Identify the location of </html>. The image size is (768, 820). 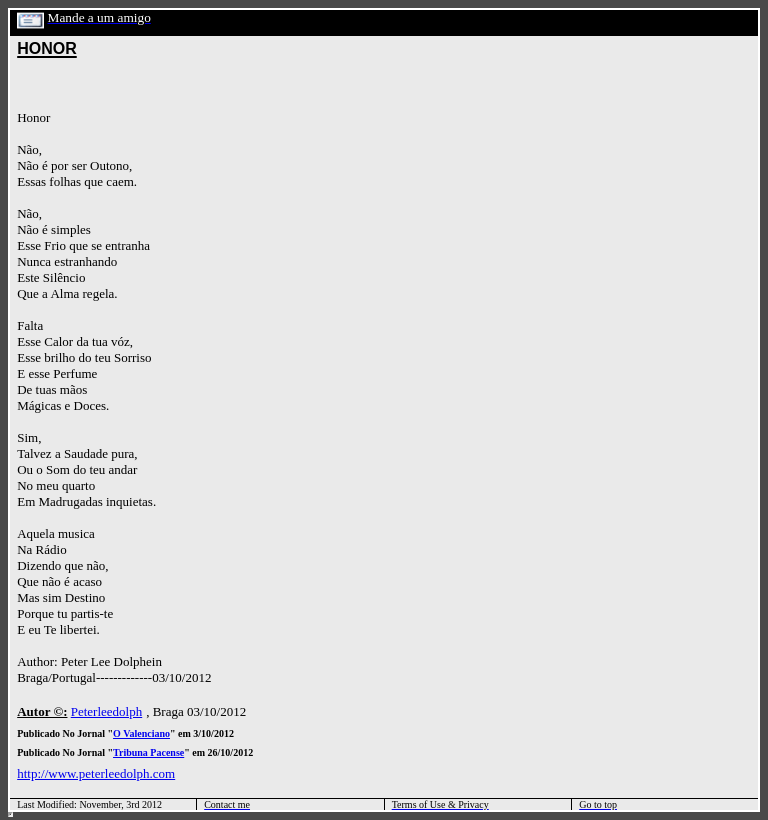
(10, 814).